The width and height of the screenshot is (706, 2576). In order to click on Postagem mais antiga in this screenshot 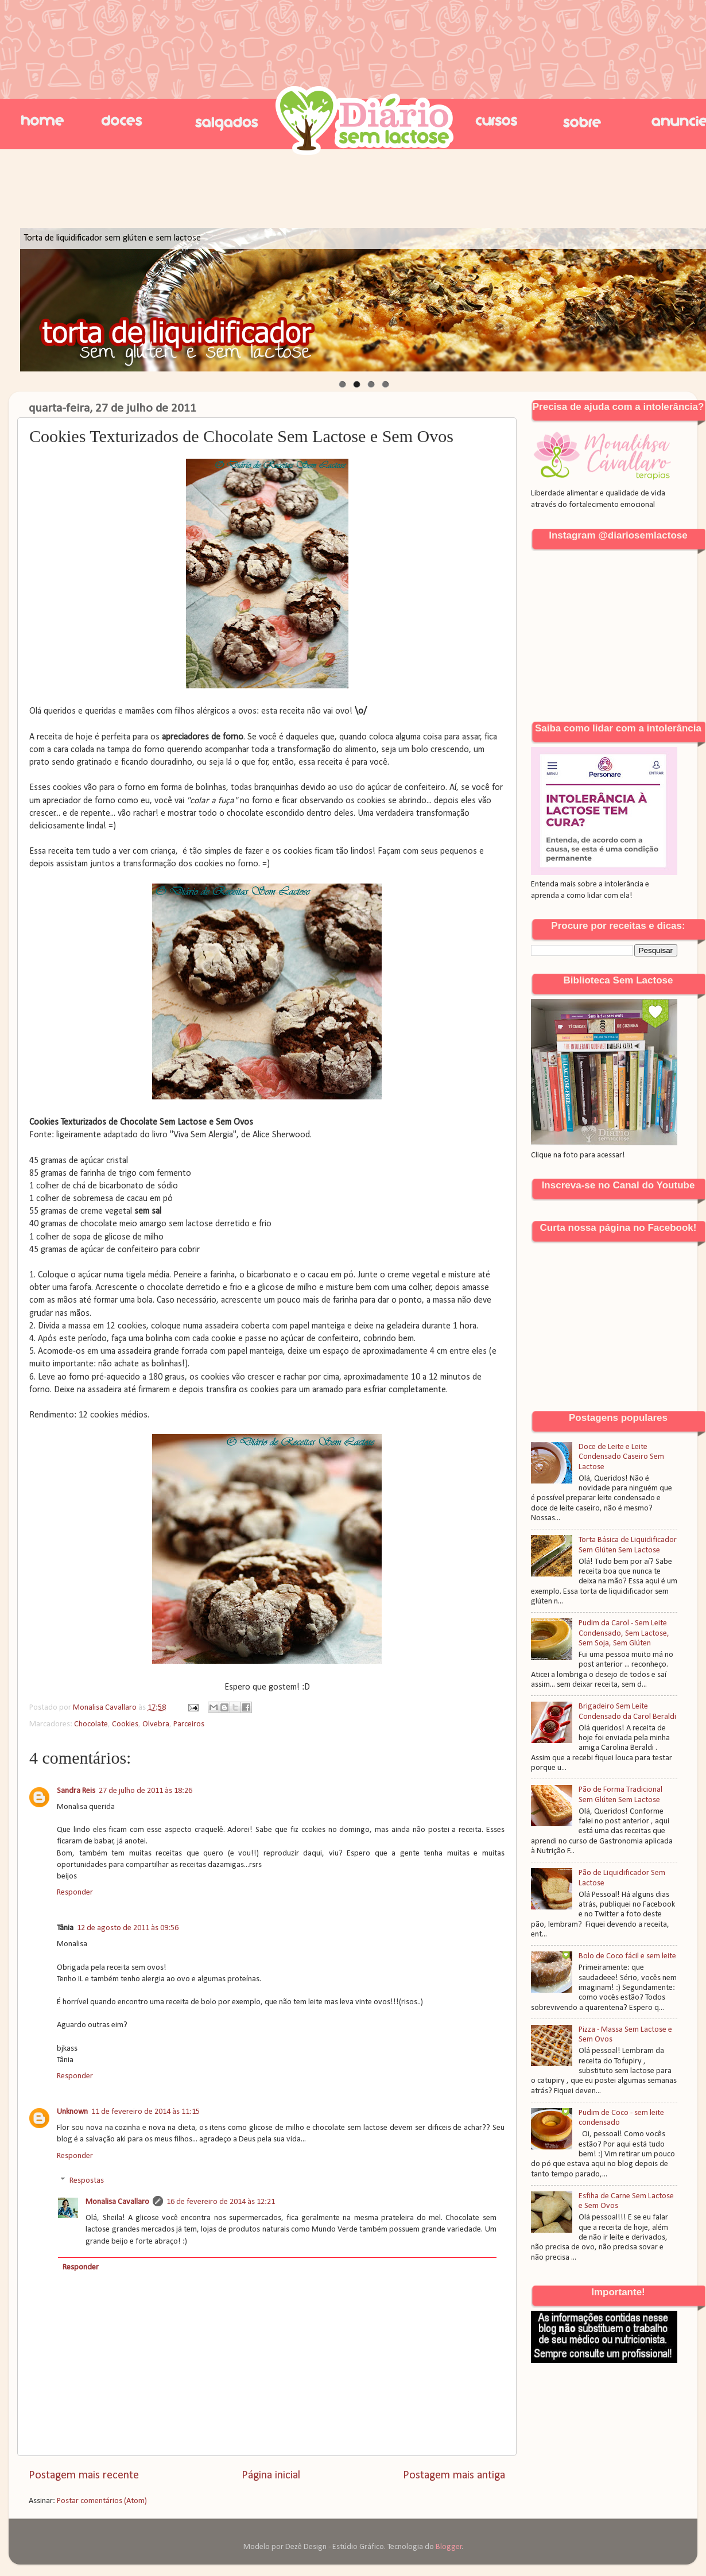, I will do `click(454, 2475)`.